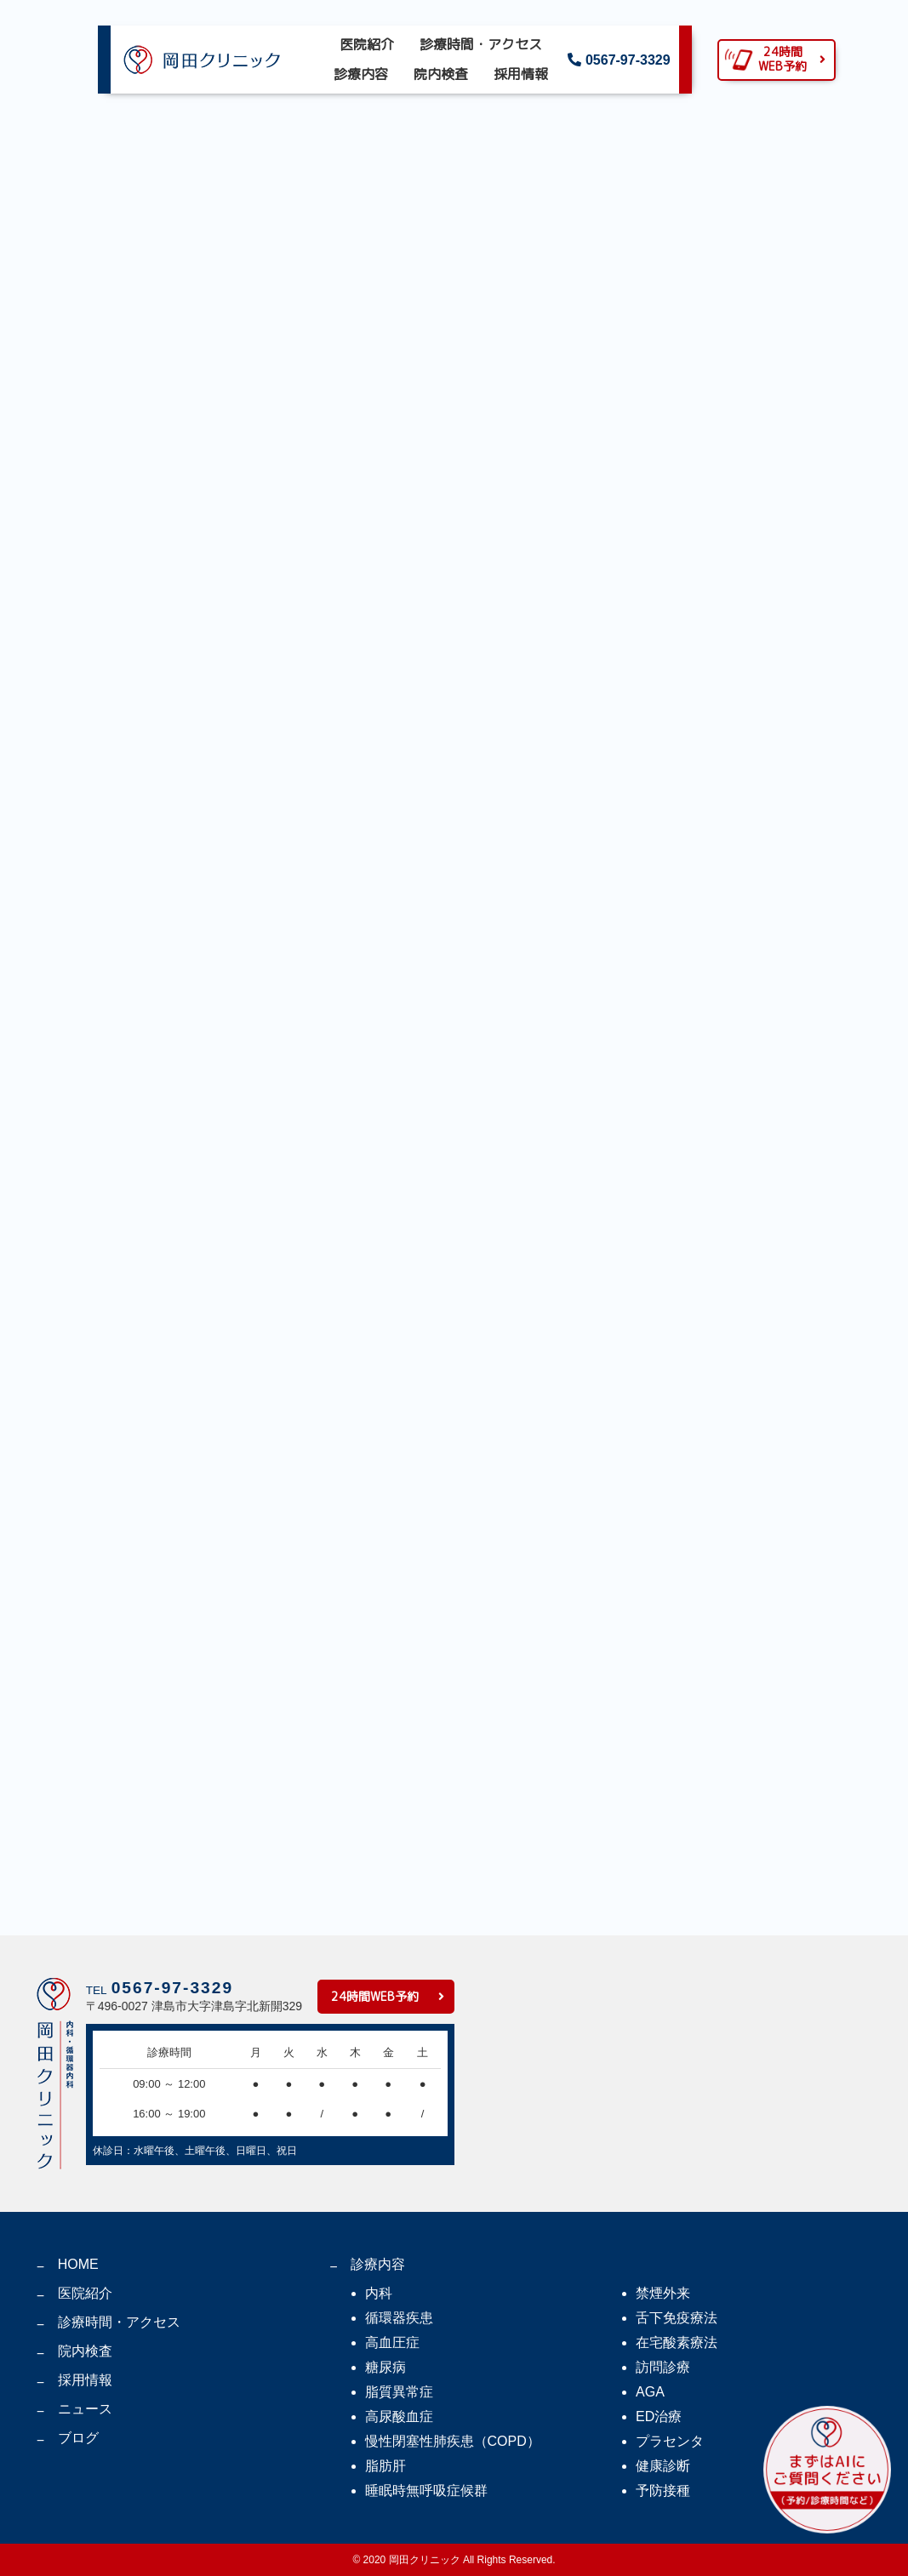 This screenshot has width=908, height=2576. Describe the element at coordinates (663, 2367) in the screenshot. I see `訪問診療` at that location.